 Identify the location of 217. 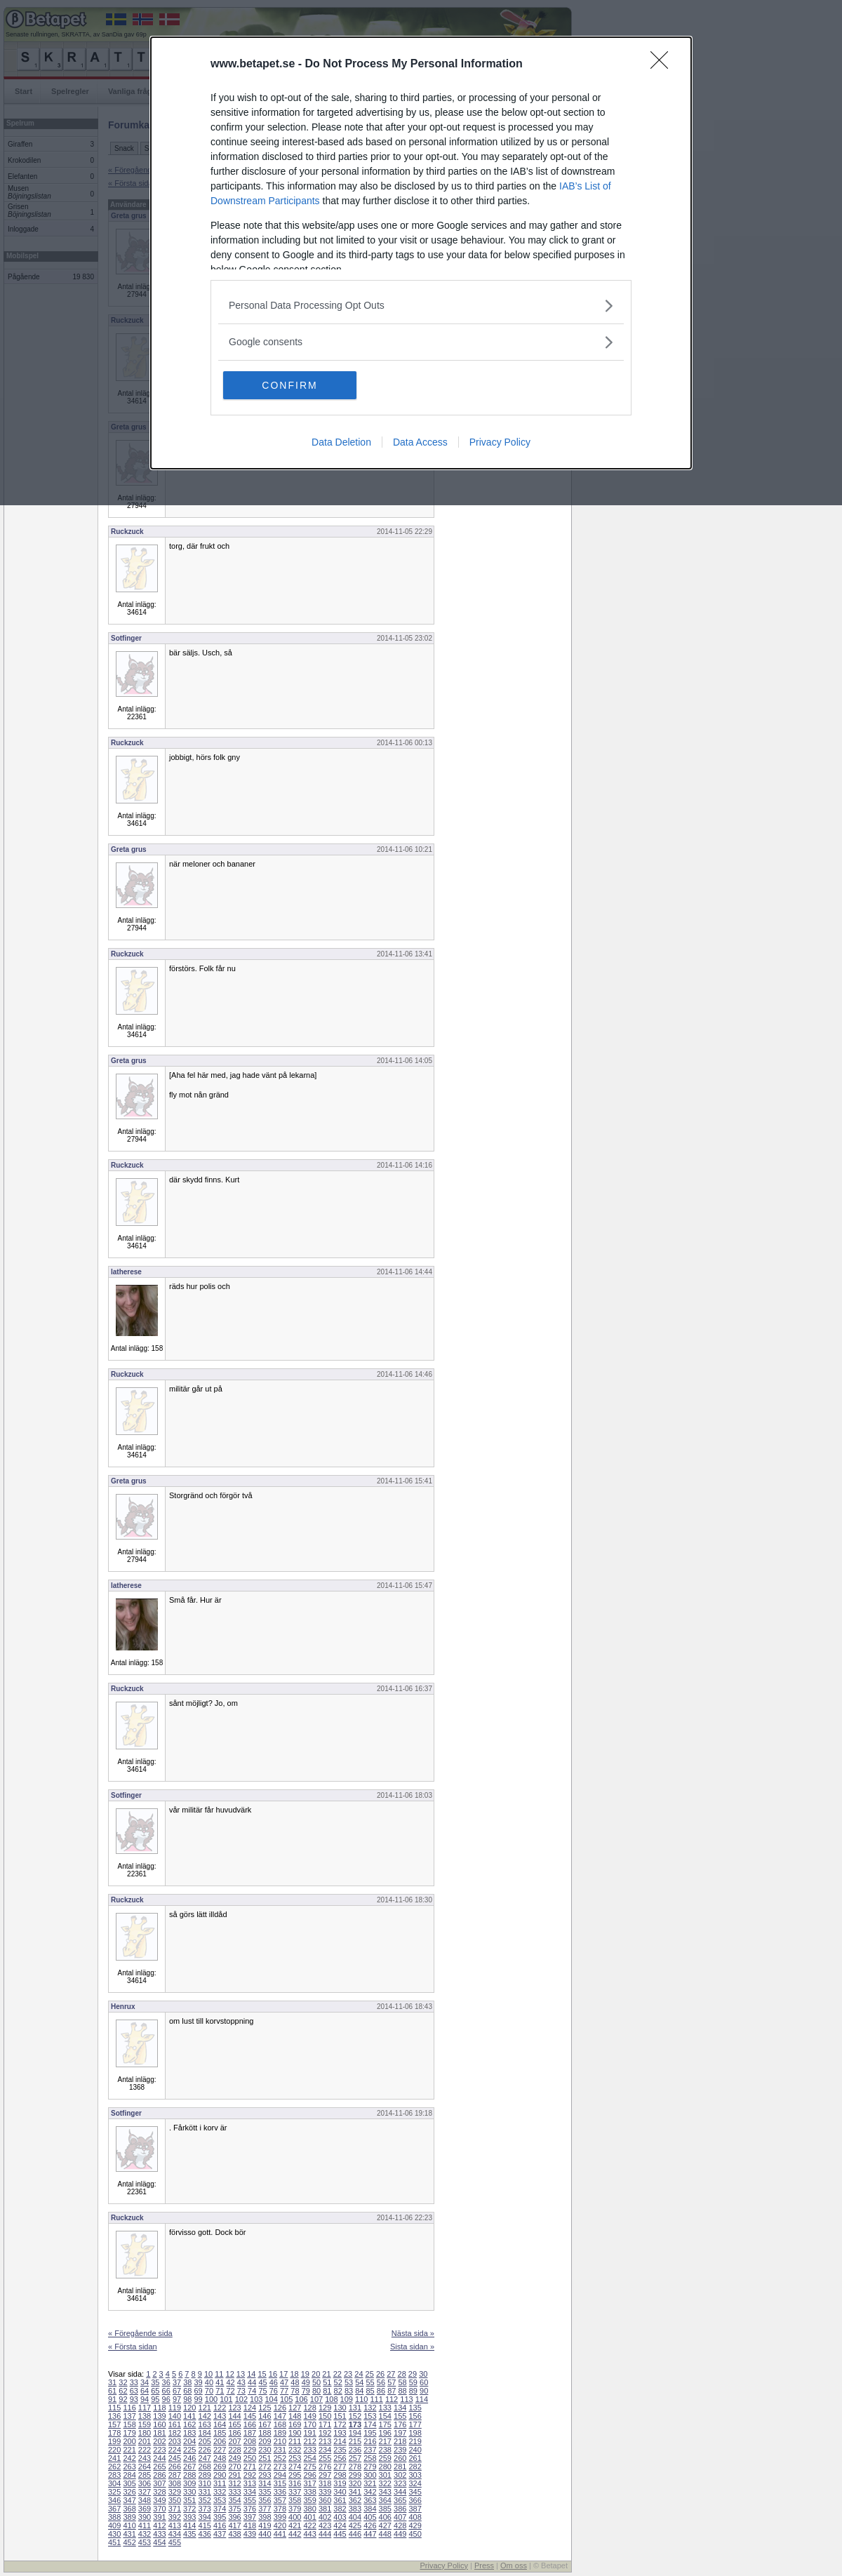
(385, 2441).